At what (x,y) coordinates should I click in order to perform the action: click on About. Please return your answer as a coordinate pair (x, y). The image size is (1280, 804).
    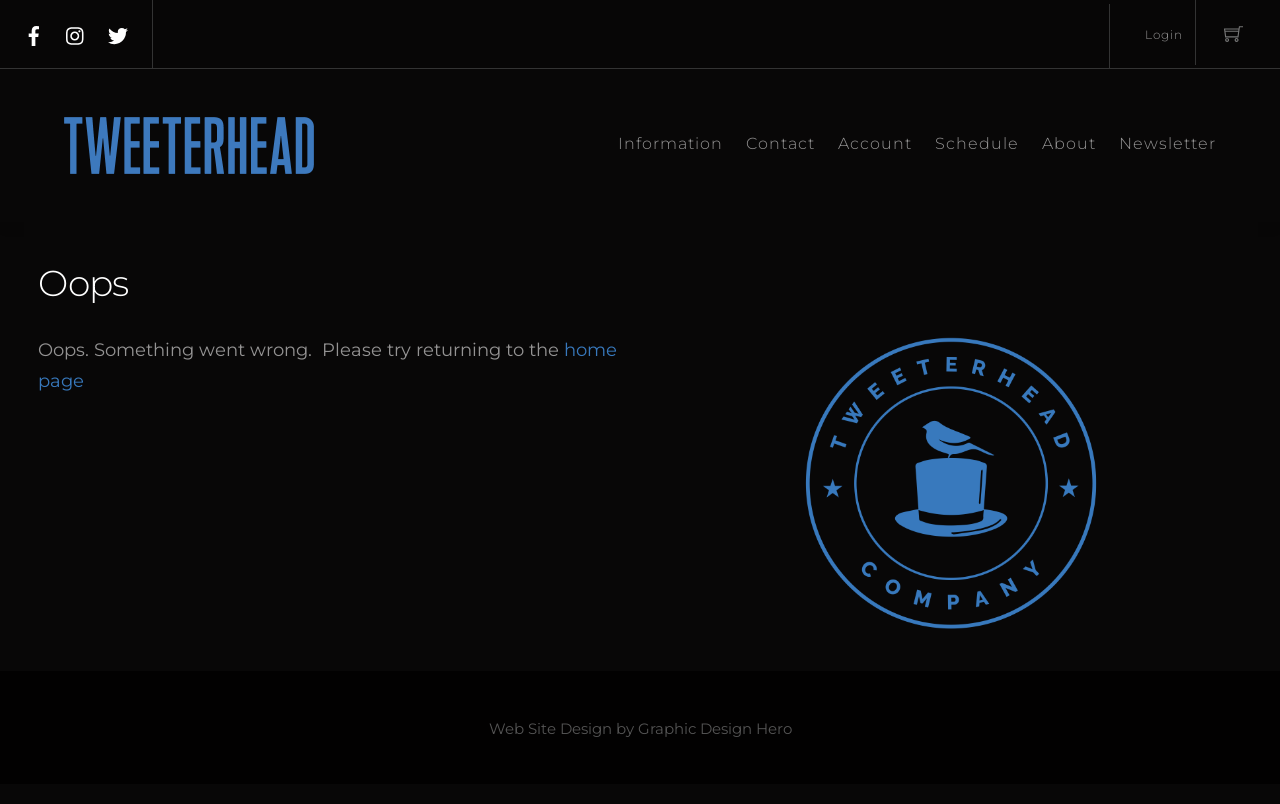
    Looking at the image, I should click on (1069, 143).